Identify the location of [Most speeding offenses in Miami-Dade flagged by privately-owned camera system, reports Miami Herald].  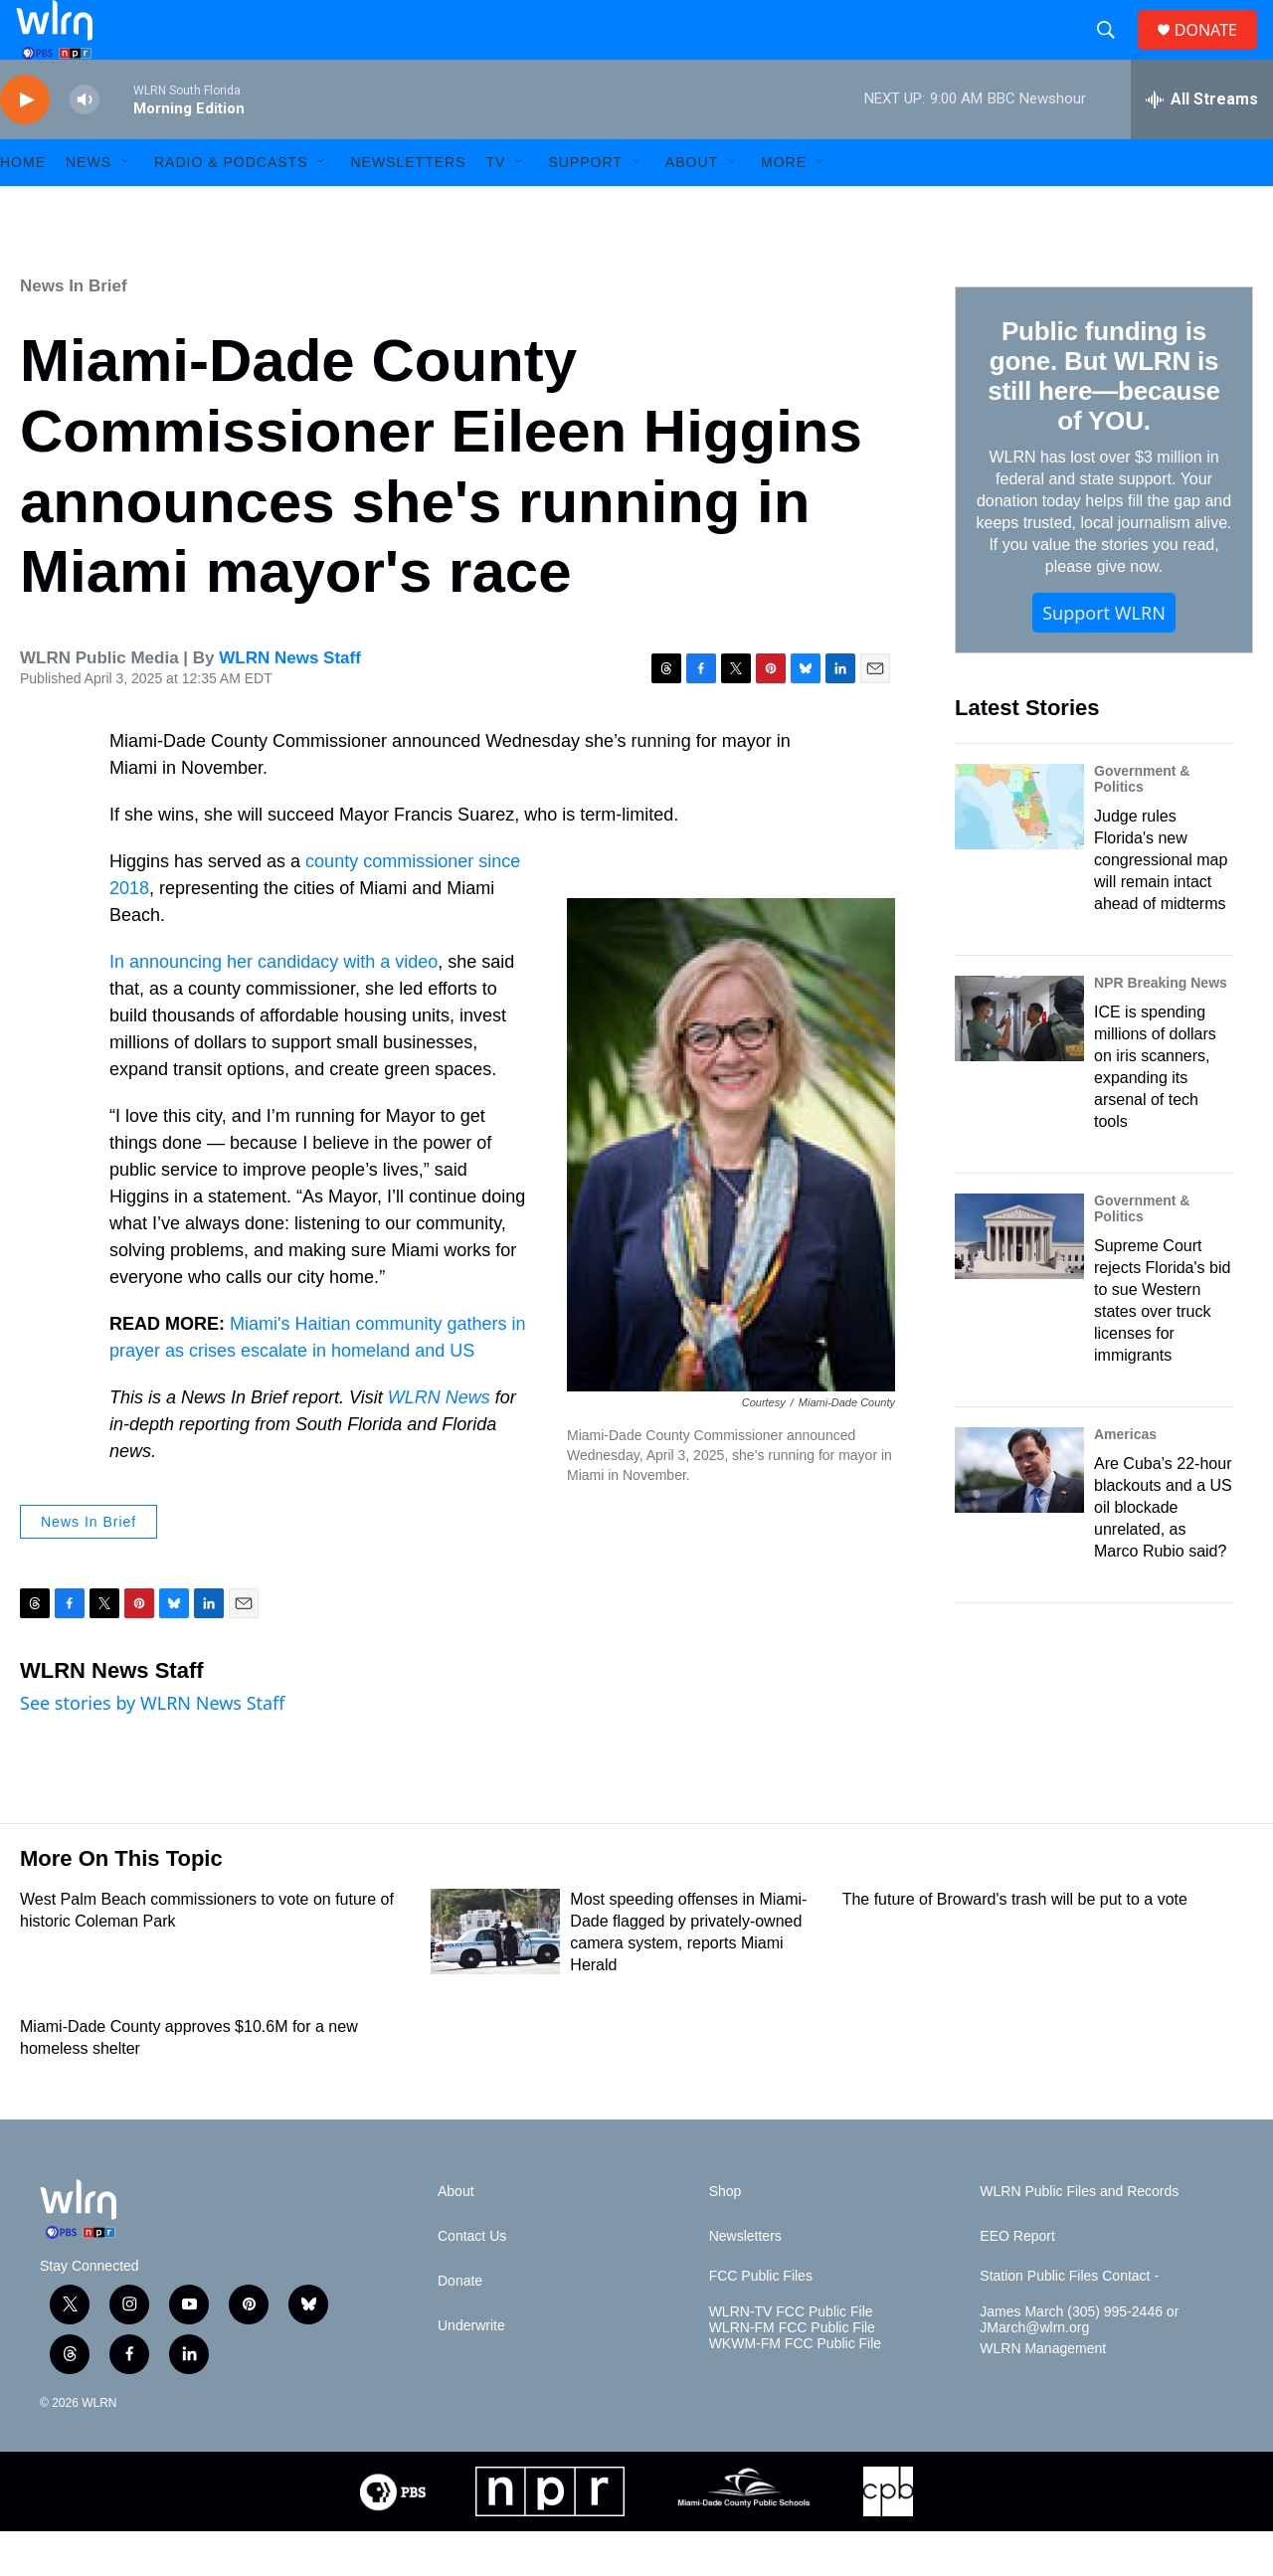
(495, 1976).